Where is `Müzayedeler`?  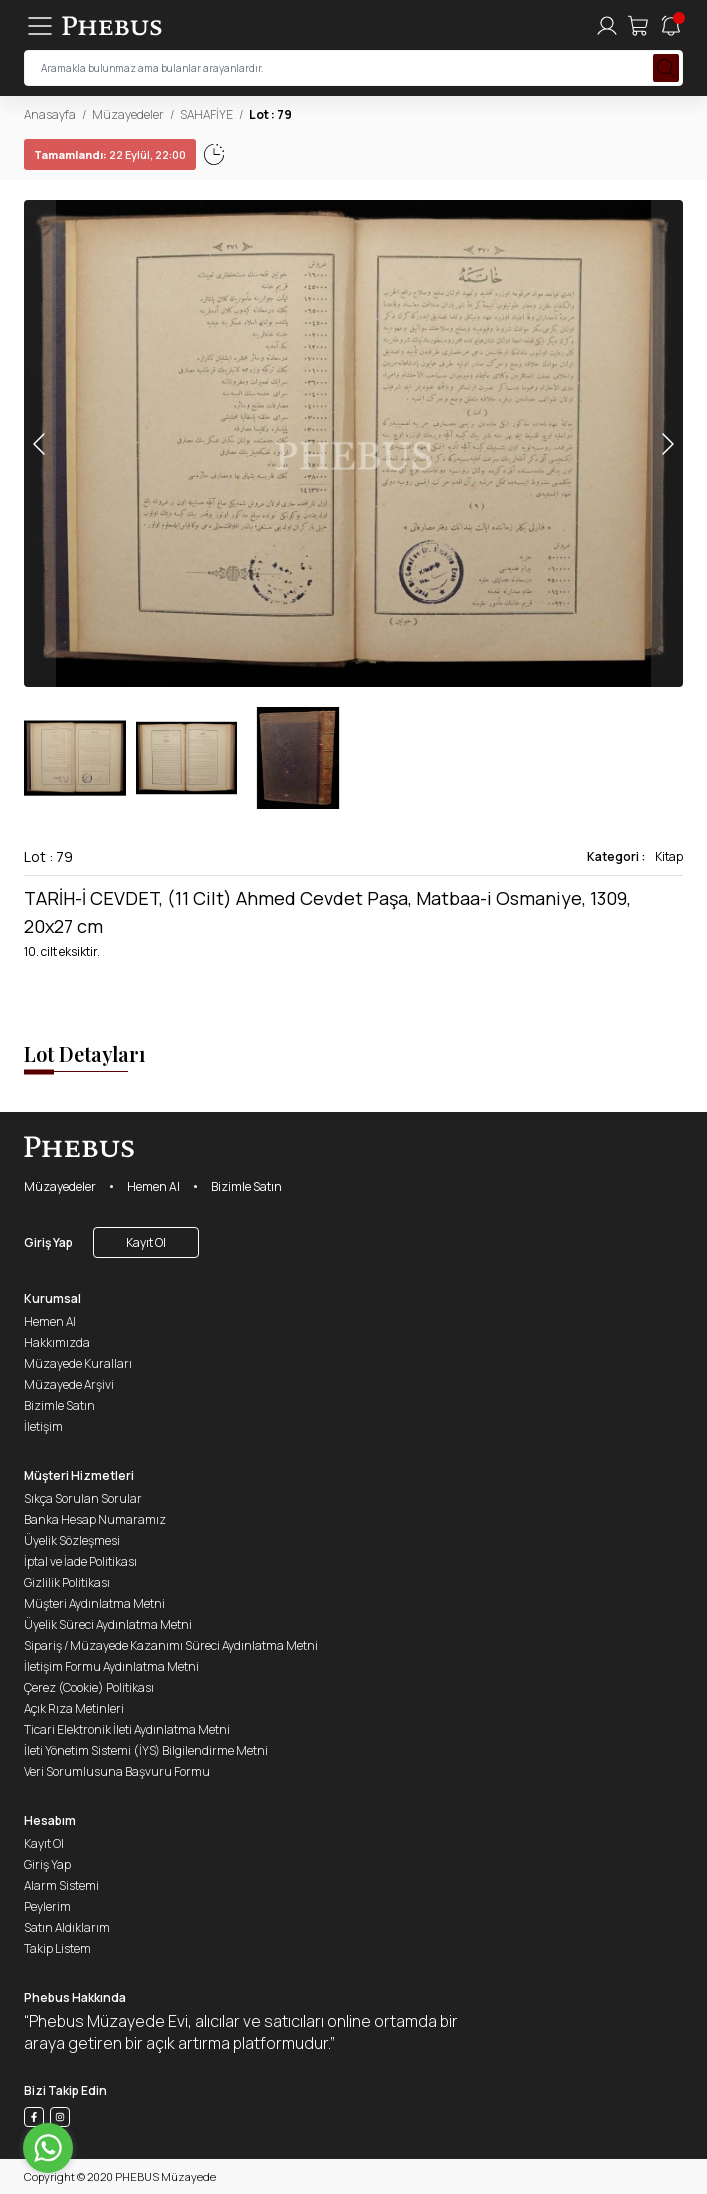 Müzayedeler is located at coordinates (128, 114).